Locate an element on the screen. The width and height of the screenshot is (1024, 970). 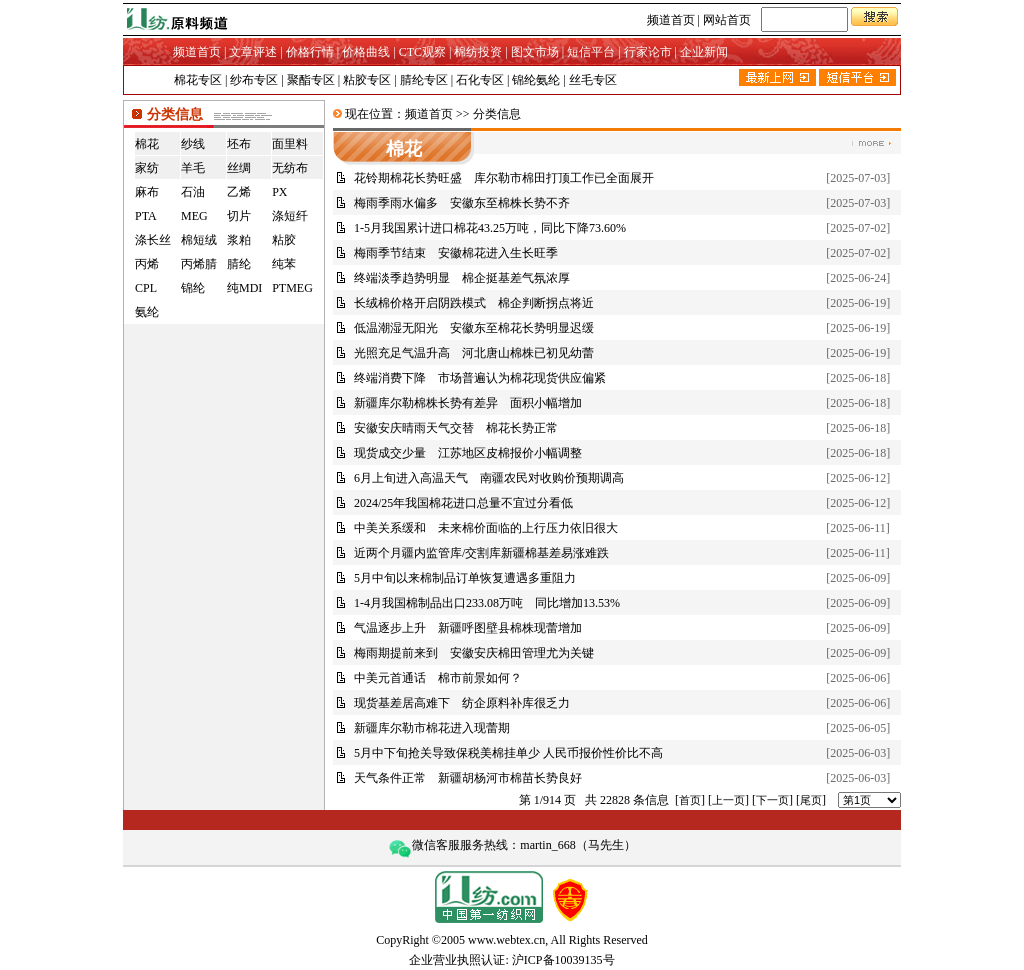
新疆库尔勒市棉花进入现蕾期 is located at coordinates (432, 728).